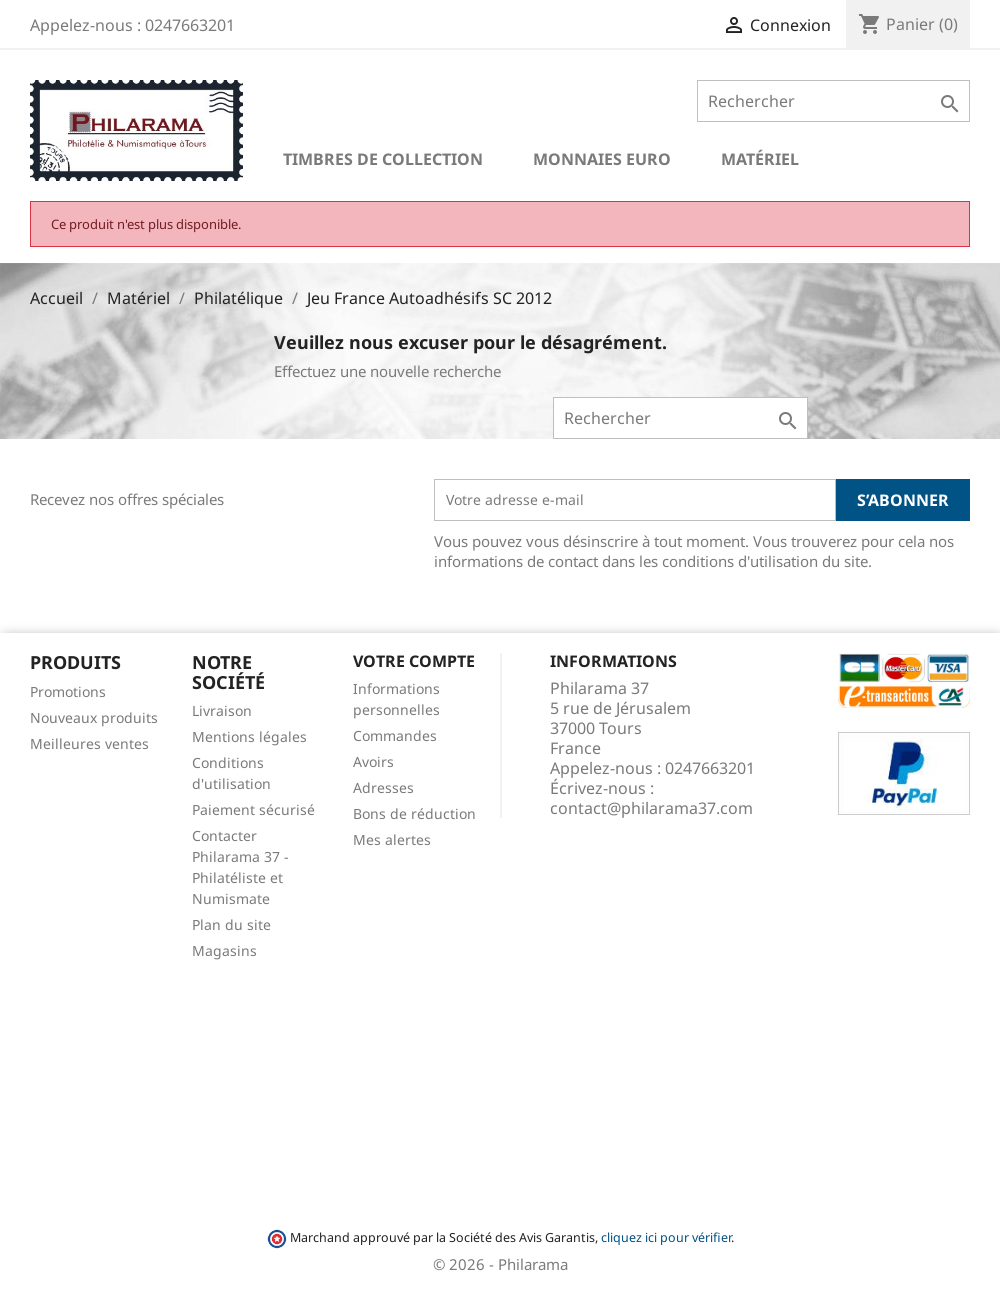  I want to click on Plan du site, so click(231, 924).